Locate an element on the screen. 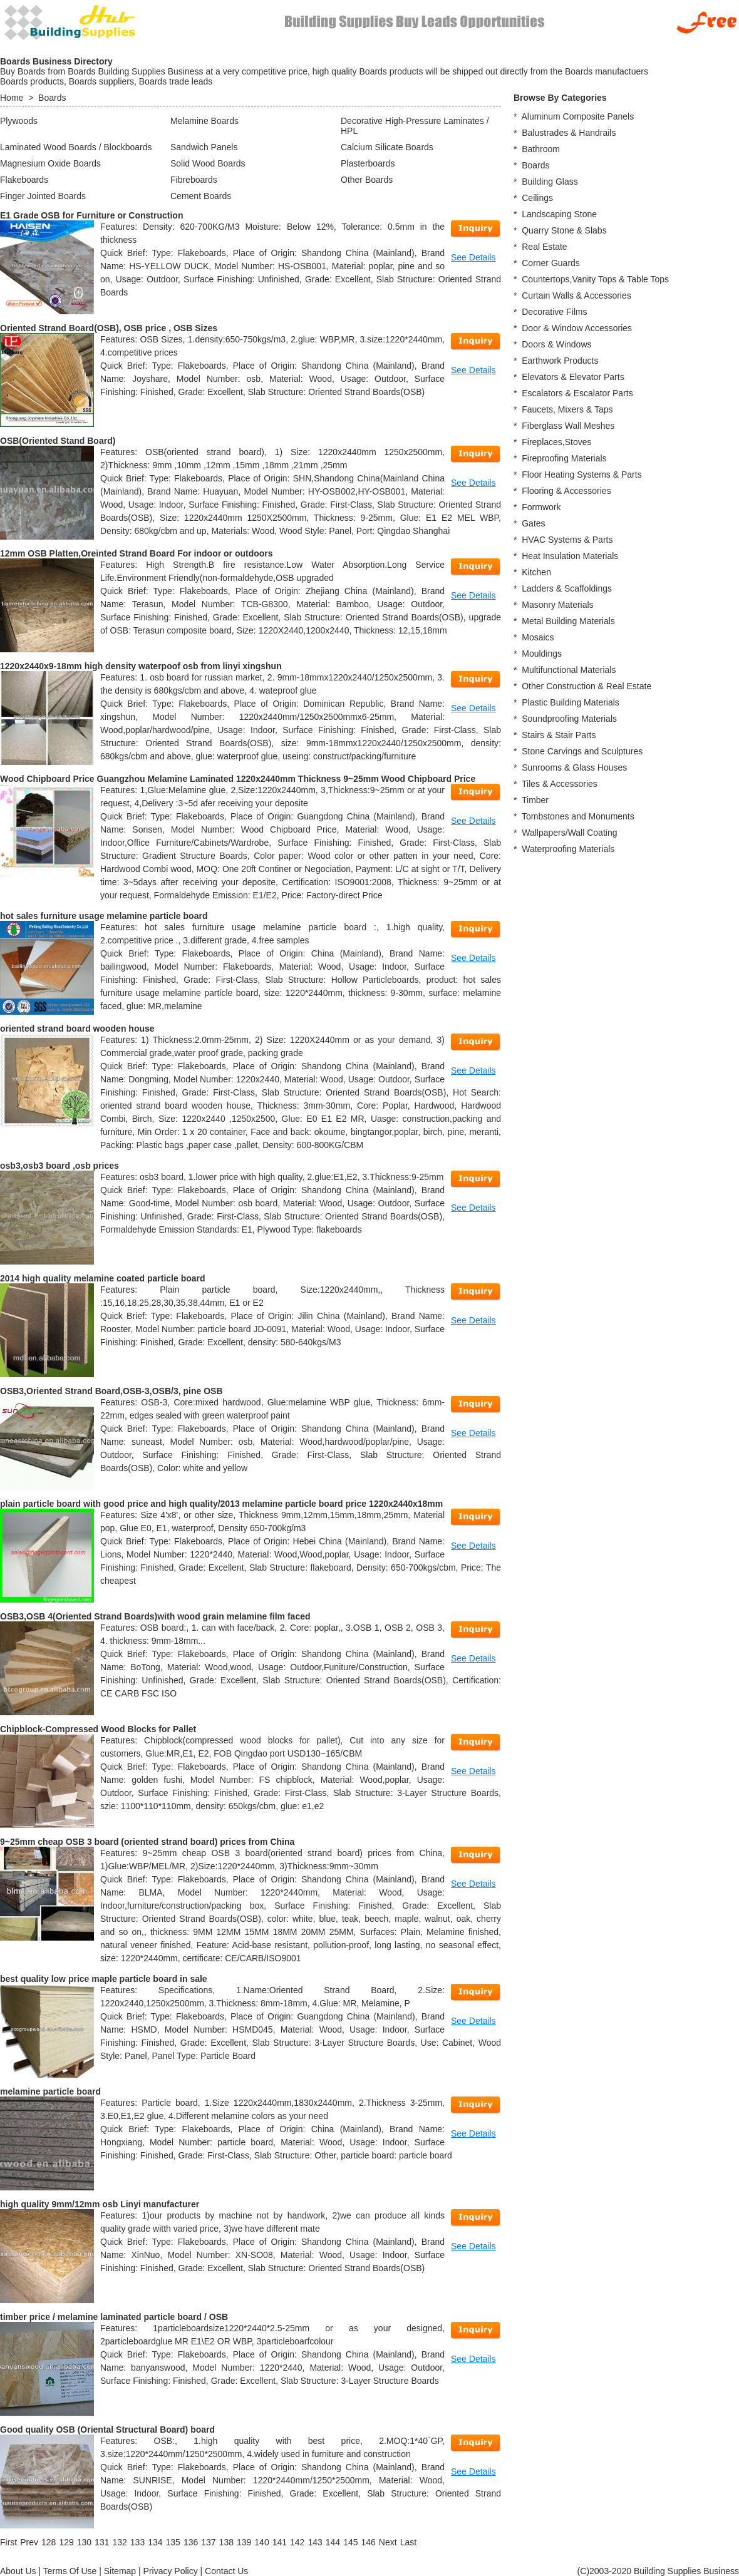 Image resolution: width=739 pixels, height=2576 pixels. Good quality OSB (Oriental Structural Board) board is located at coordinates (107, 2430).